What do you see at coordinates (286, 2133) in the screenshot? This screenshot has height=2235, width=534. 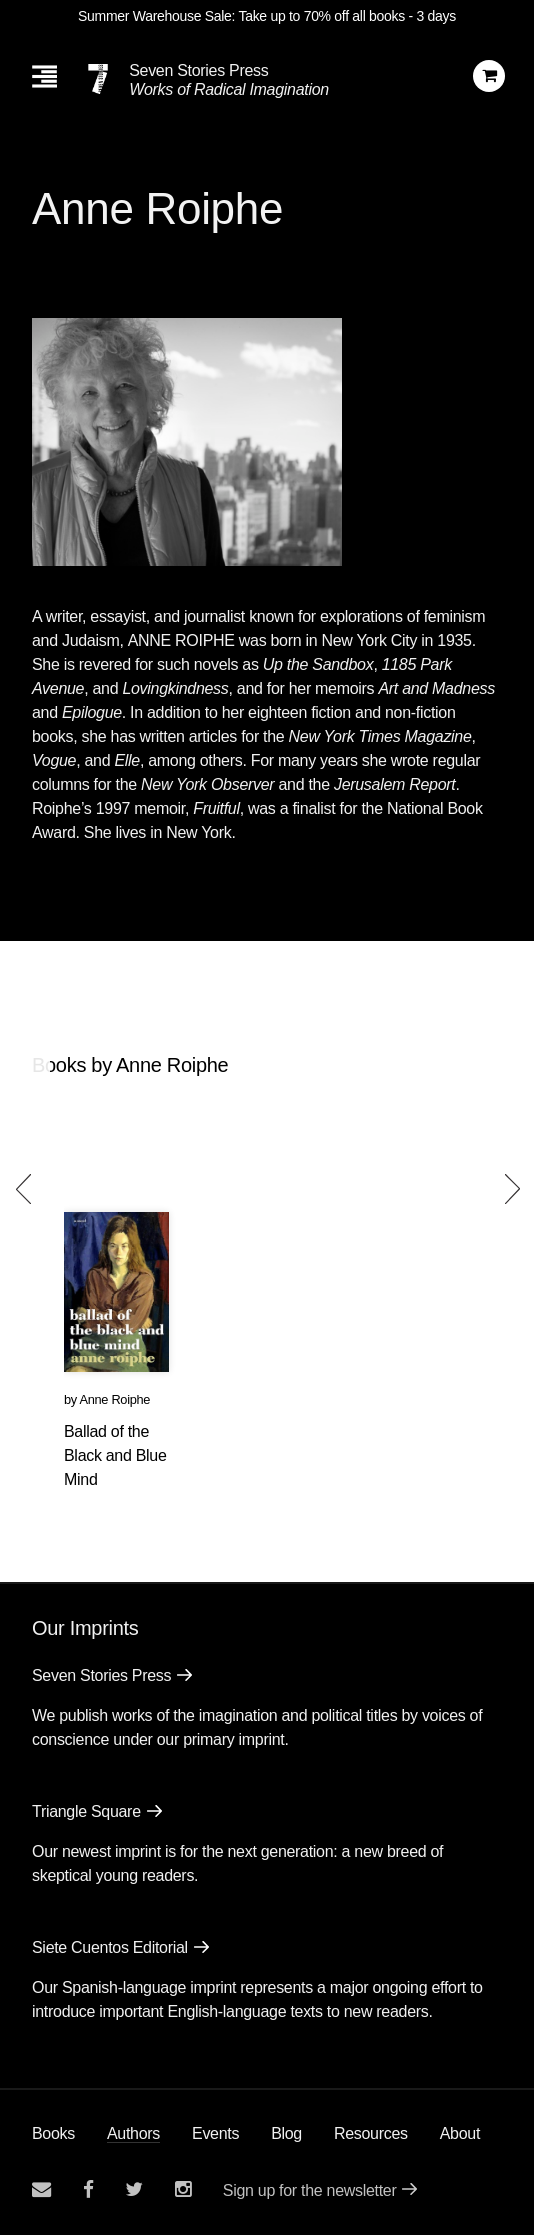 I see `Blog` at bounding box center [286, 2133].